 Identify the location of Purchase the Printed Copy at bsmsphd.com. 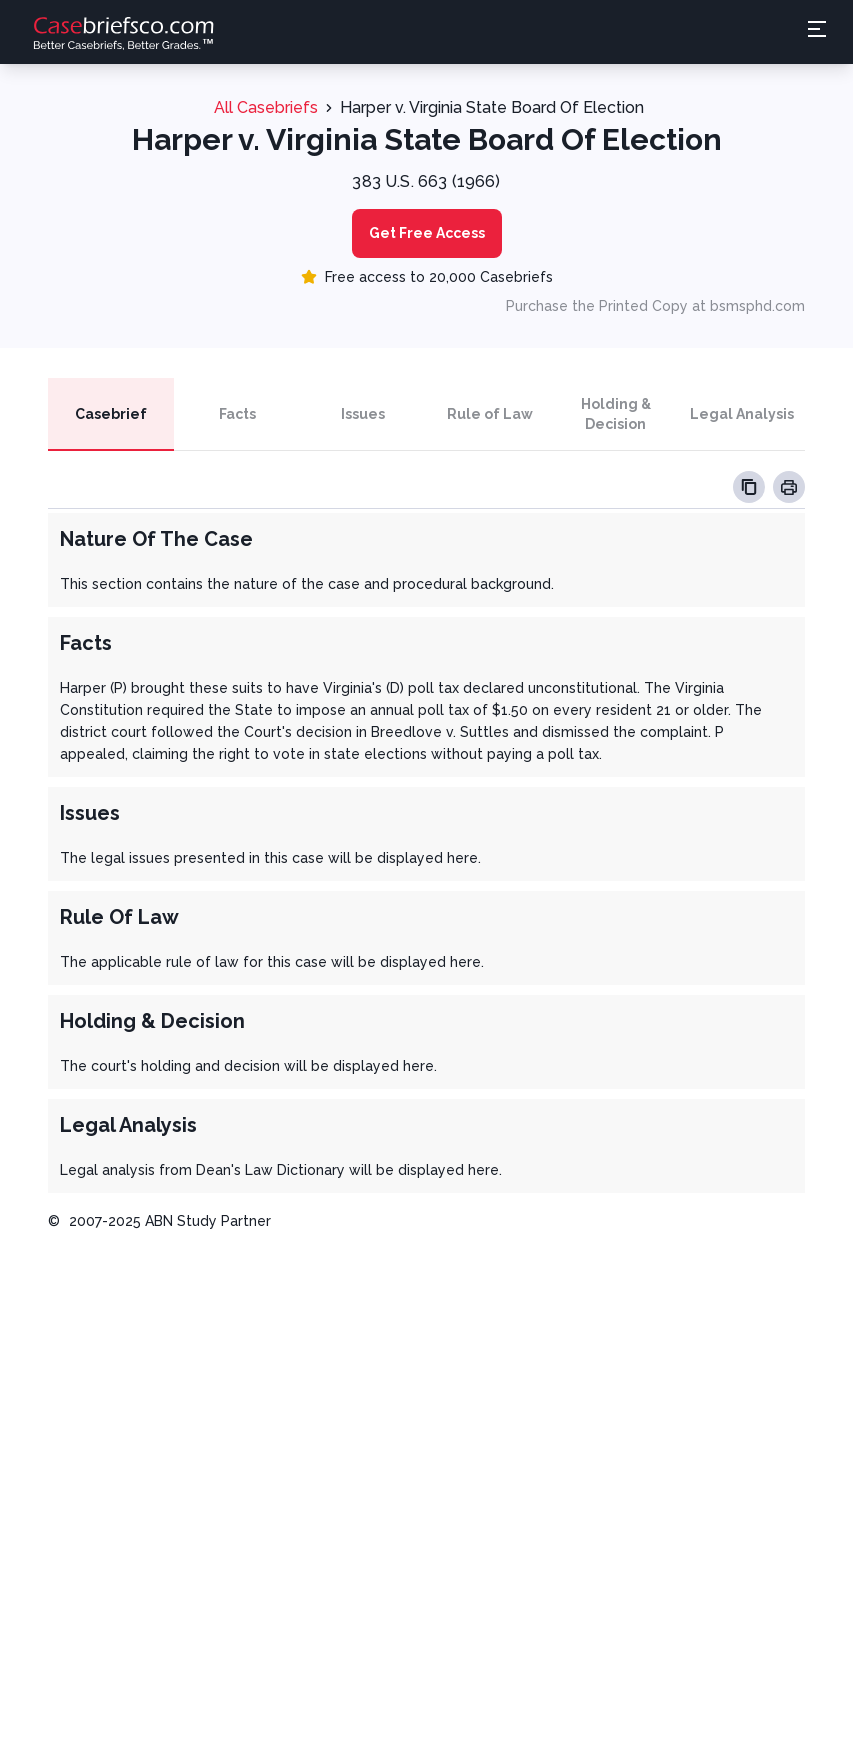
(655, 306).